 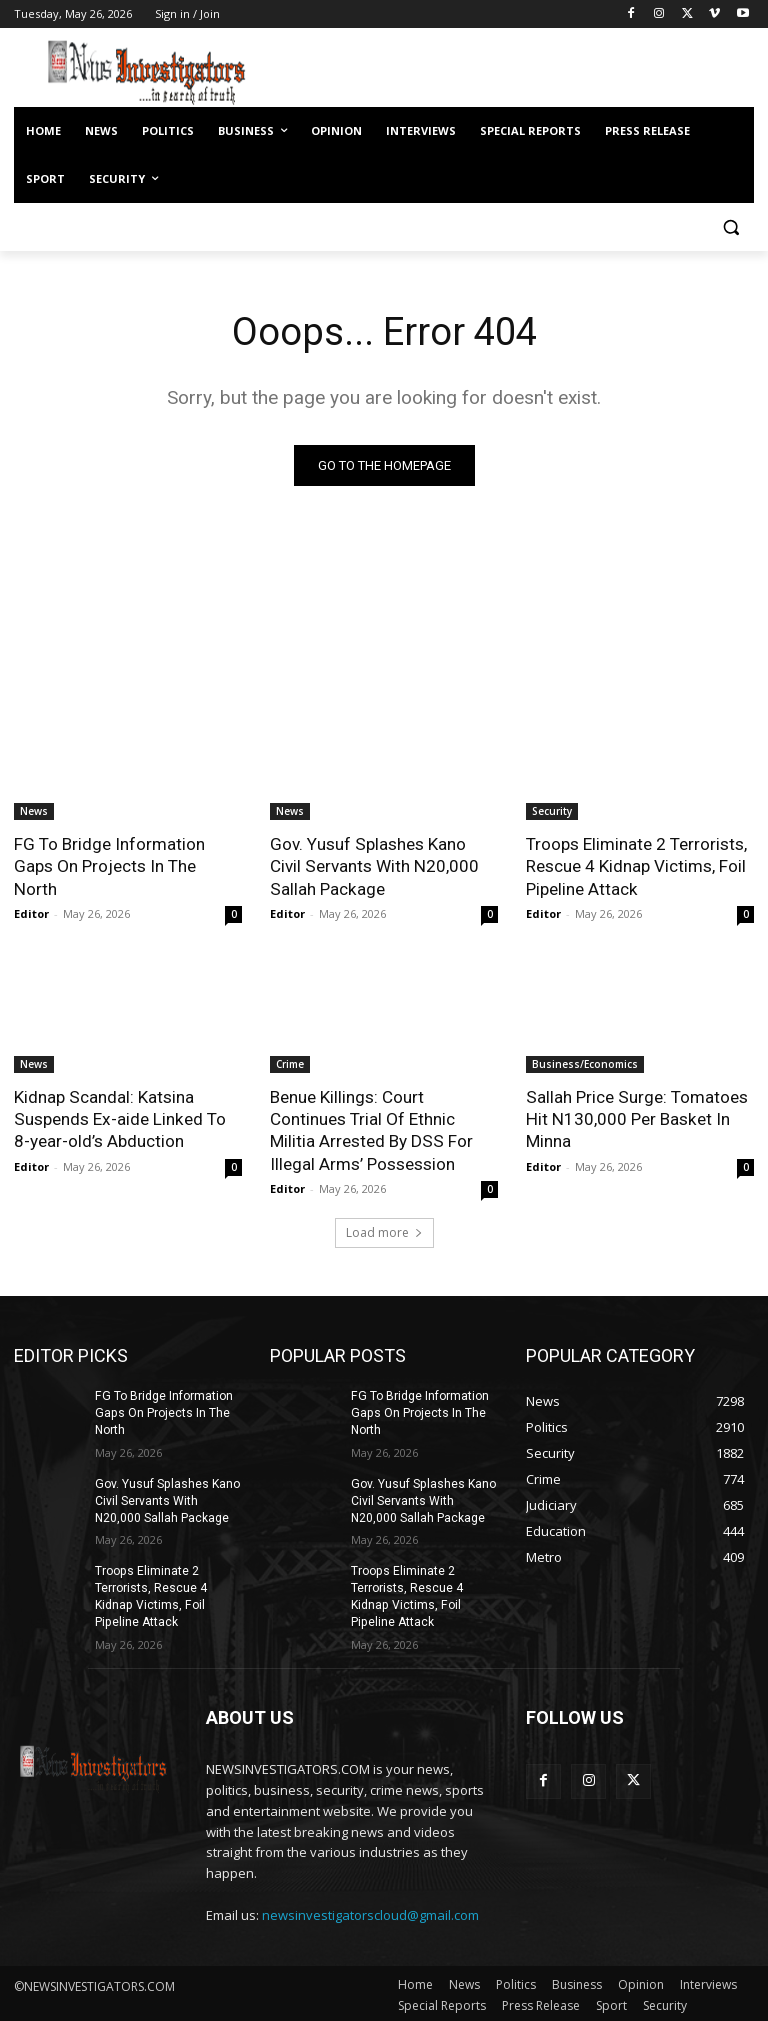 I want to click on News, so click(x=34, y=811).